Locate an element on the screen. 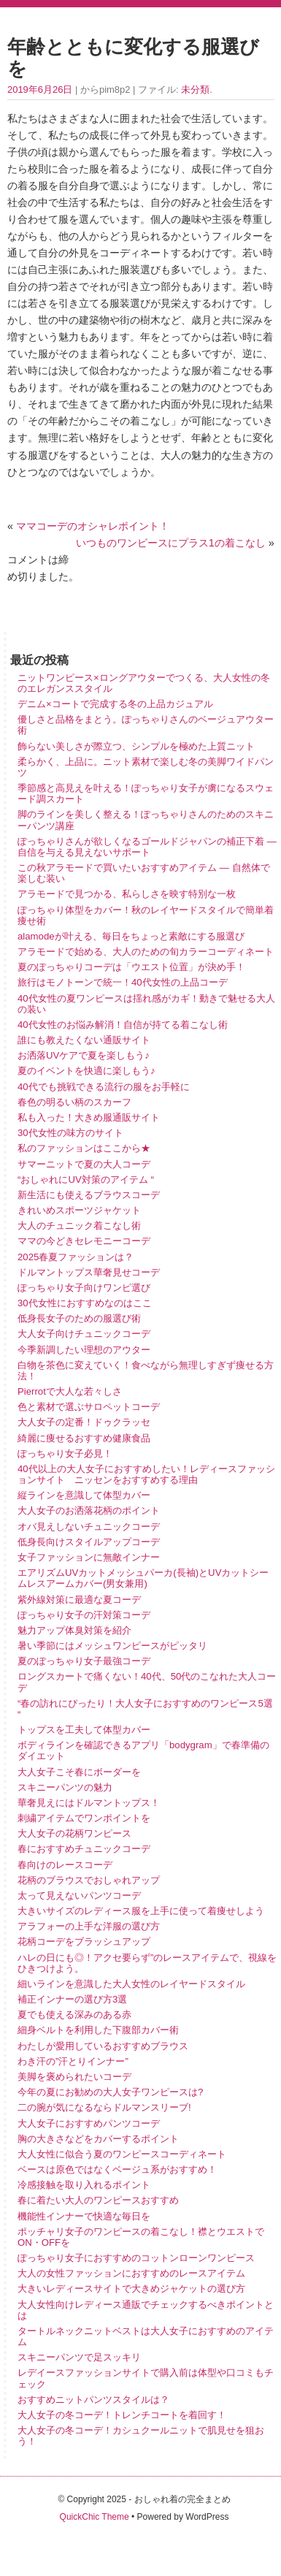 This screenshot has width=281, height=2576. 30代女性の味方のサイト is located at coordinates (70, 1132).